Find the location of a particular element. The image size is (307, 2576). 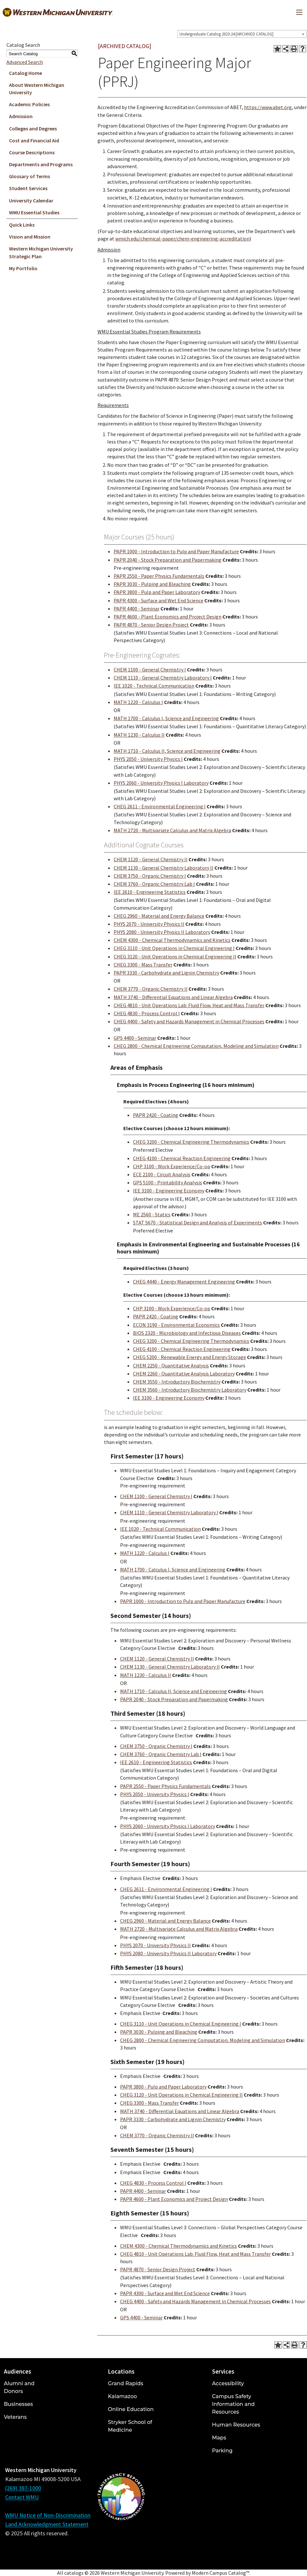

Admission is located at coordinates (21, 116).